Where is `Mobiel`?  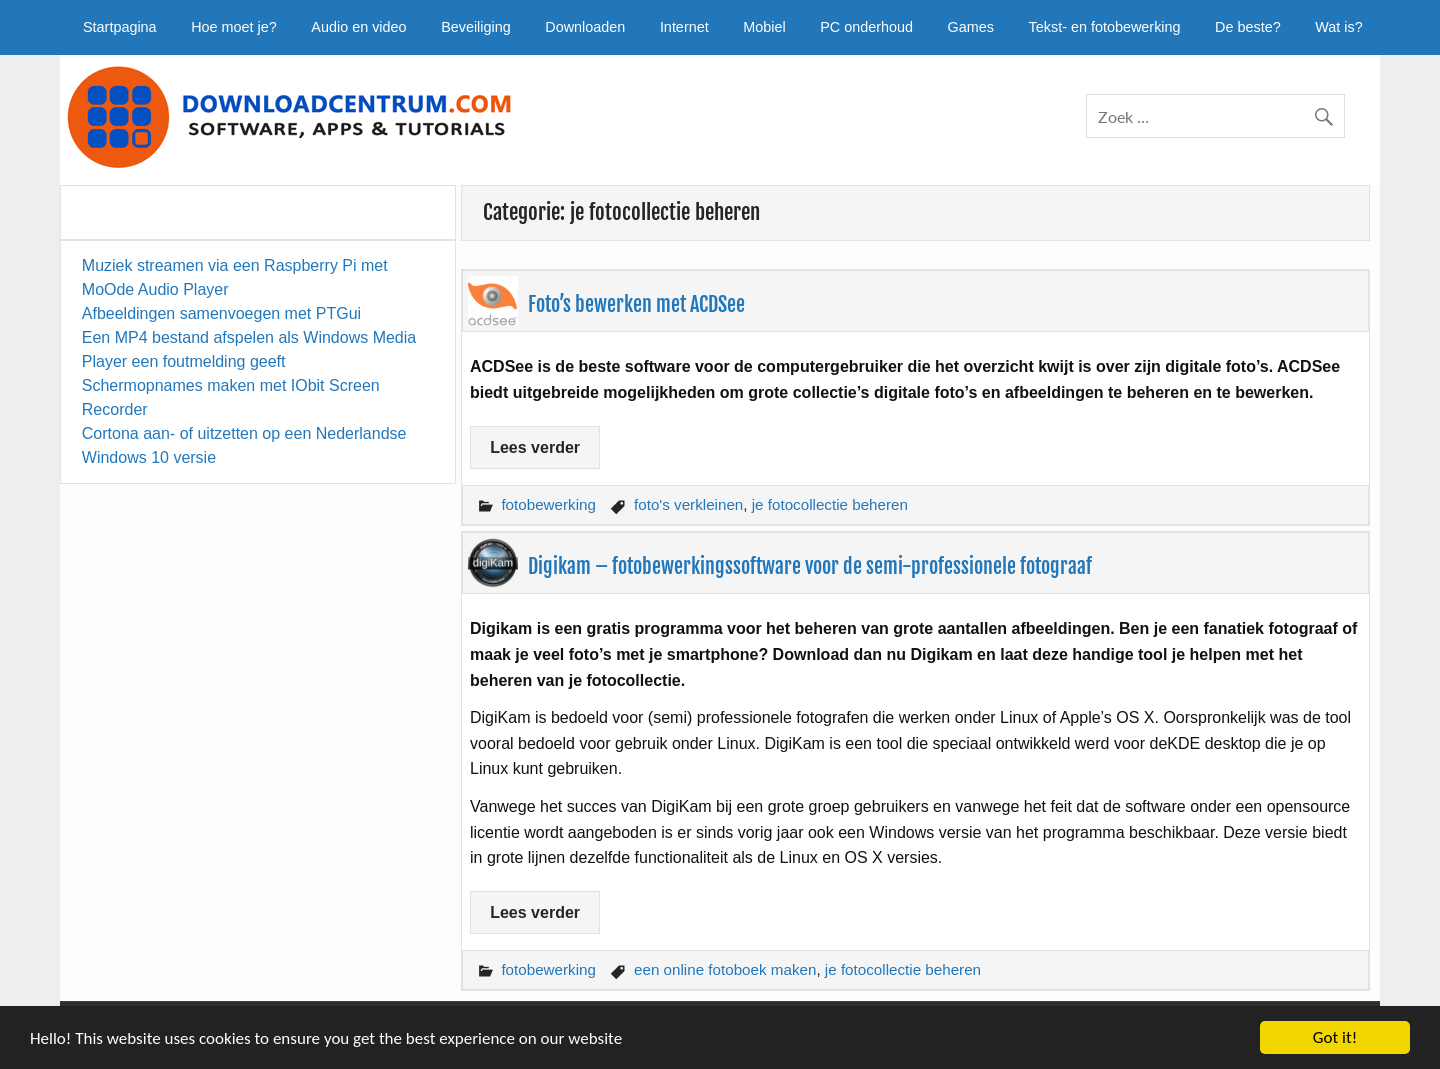 Mobiel is located at coordinates (764, 27).